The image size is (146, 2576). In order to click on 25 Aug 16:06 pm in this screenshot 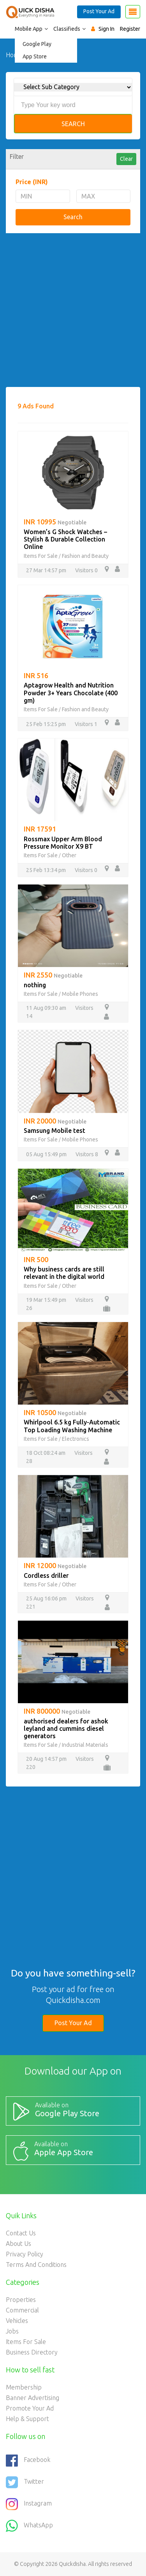, I will do `click(46, 1598)`.